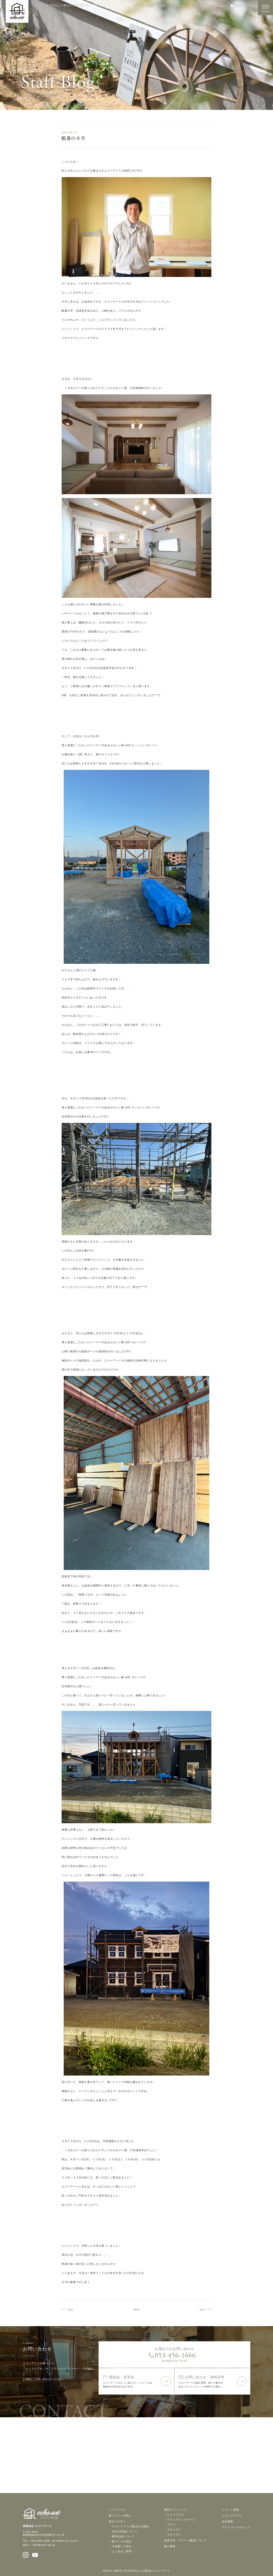 This screenshot has width=273, height=2576. I want to click on エコーアートが選ばれる理由, so click(130, 2526).